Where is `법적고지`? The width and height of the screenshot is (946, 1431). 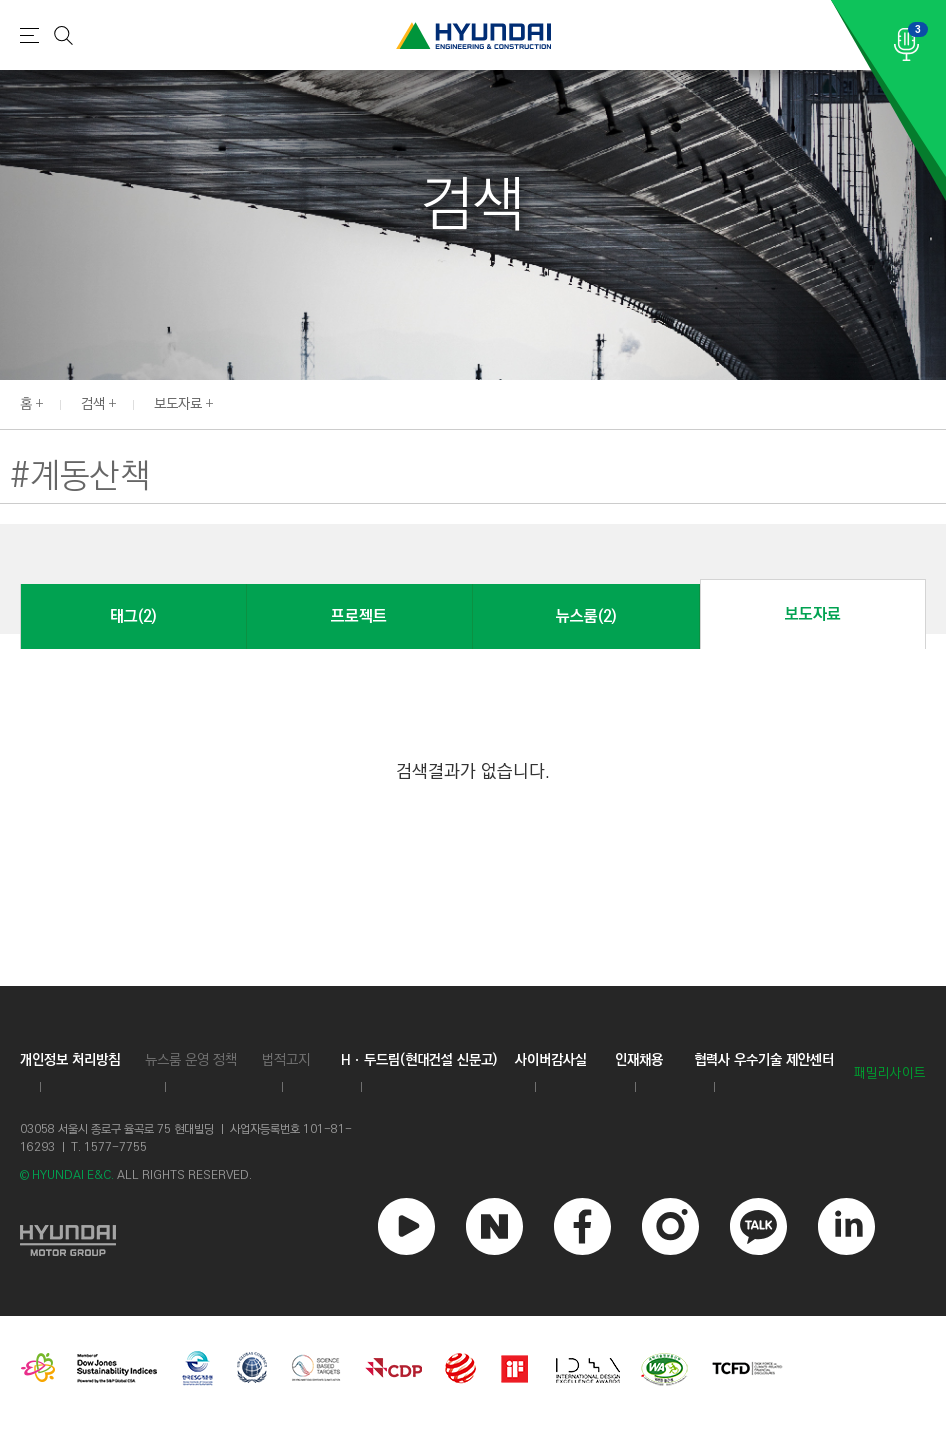 법적고지 is located at coordinates (286, 1060).